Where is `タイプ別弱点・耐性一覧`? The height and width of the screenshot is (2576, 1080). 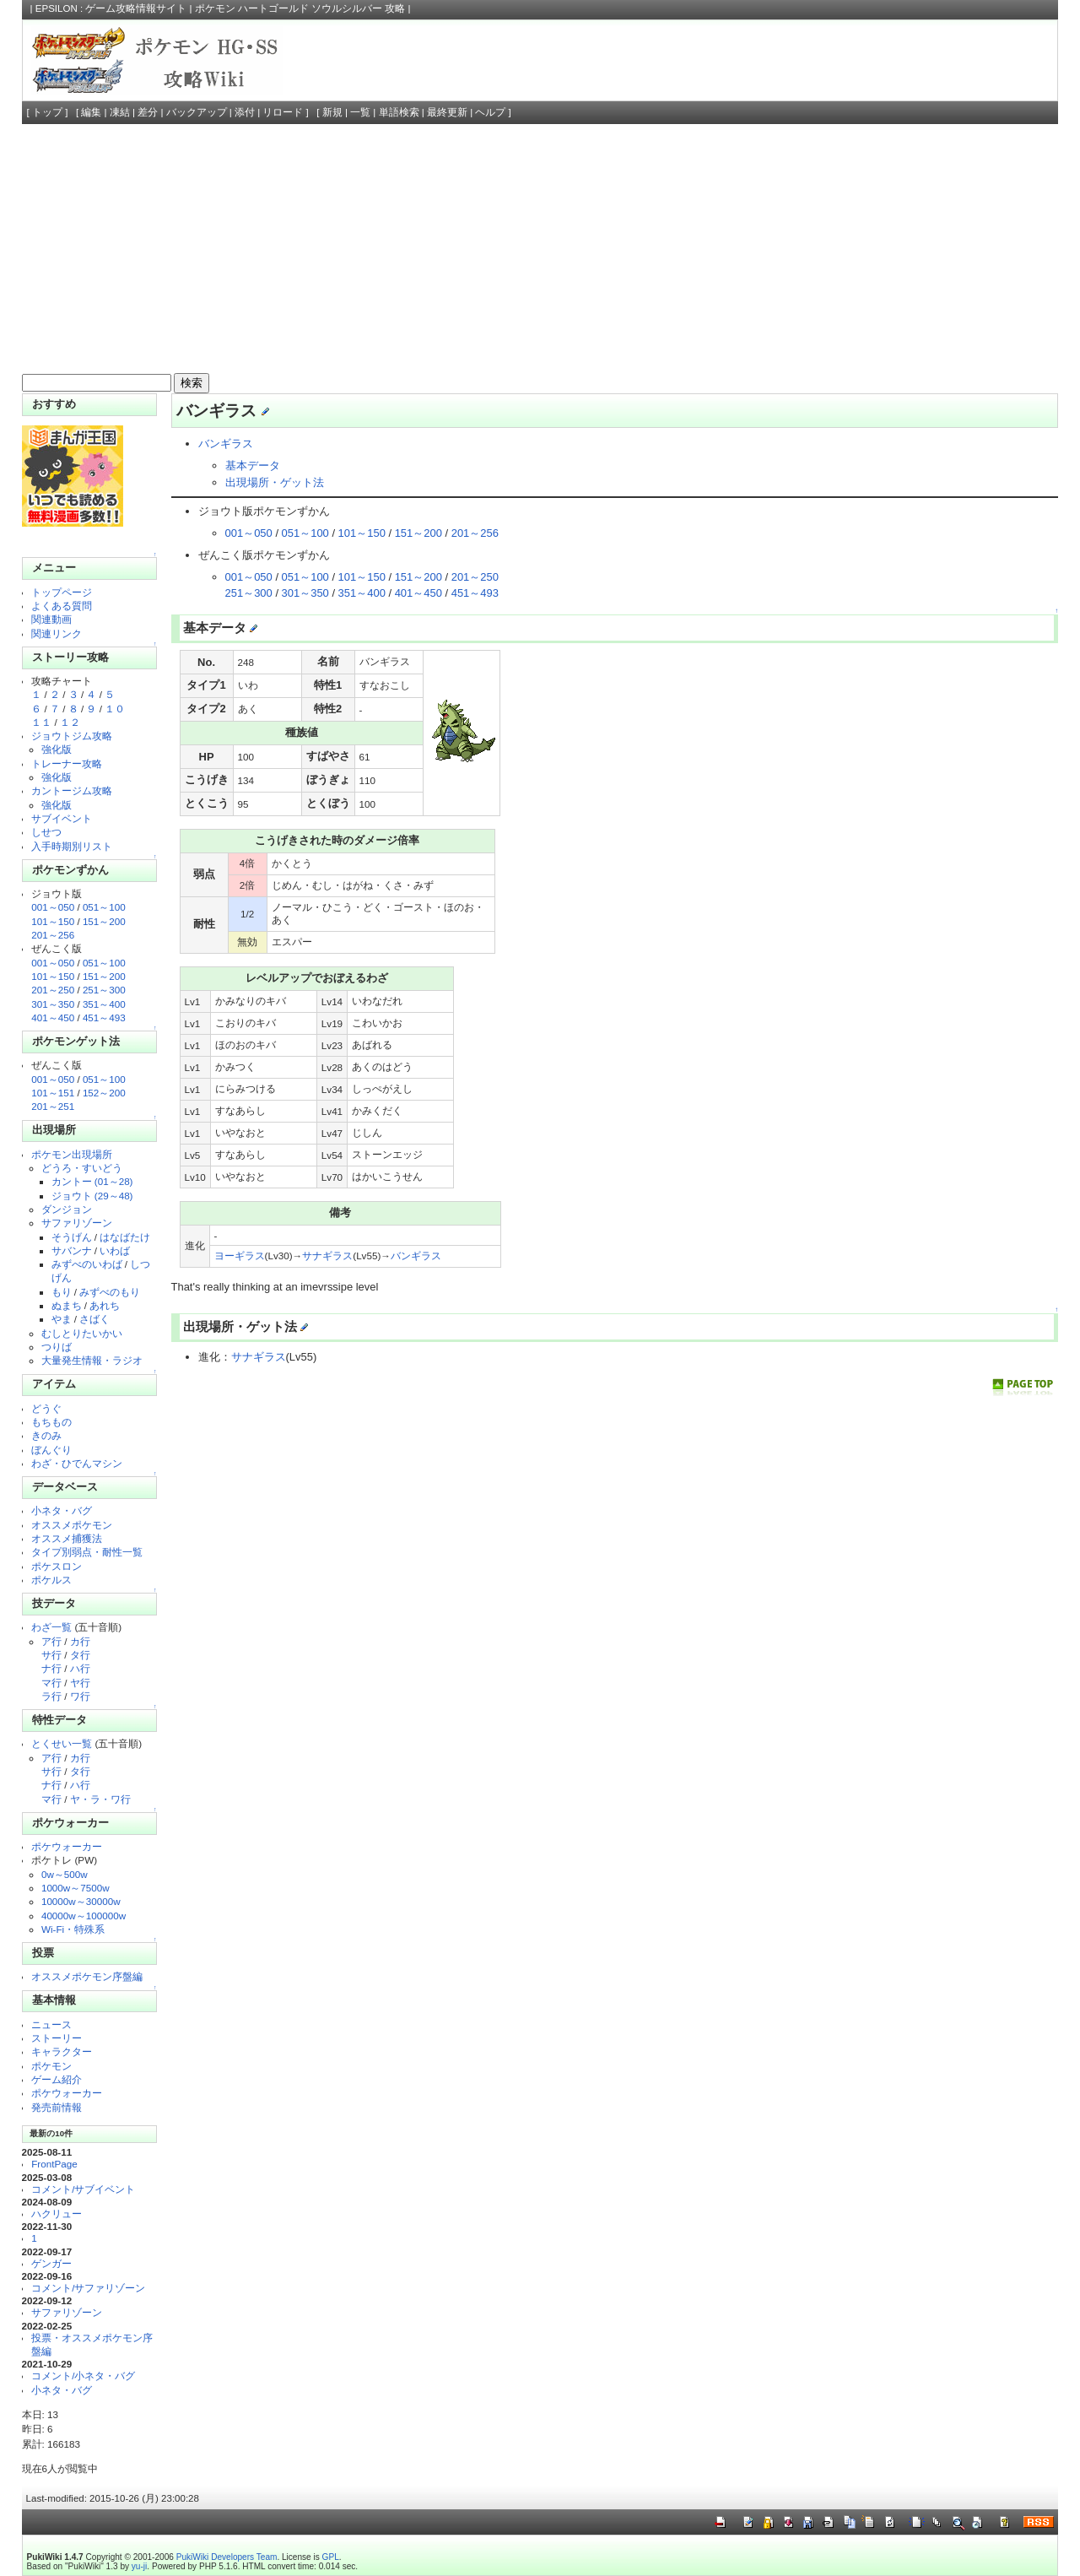
タイプ別弱点・耐性一覧 is located at coordinates (87, 1551).